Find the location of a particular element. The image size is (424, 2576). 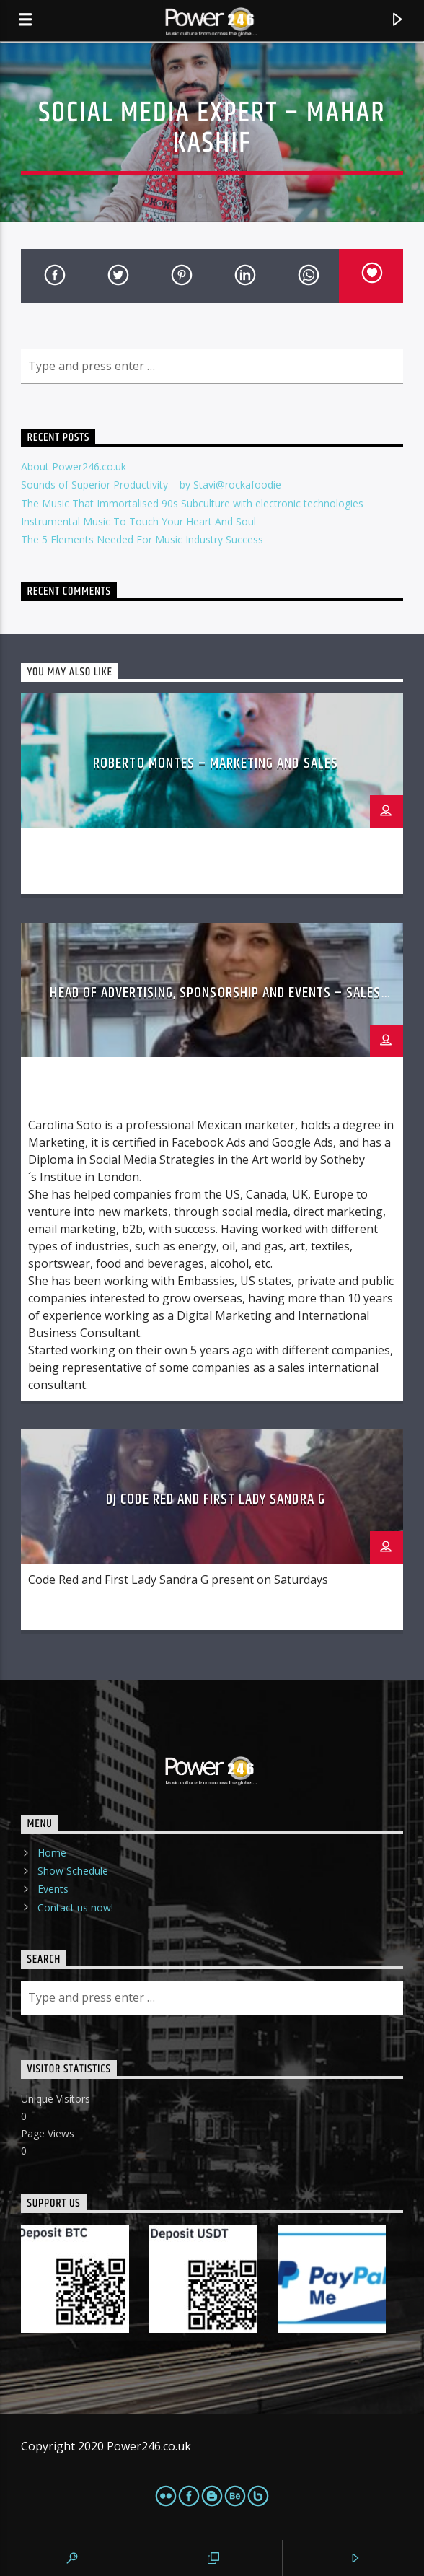

Contact us now! is located at coordinates (75, 1907).